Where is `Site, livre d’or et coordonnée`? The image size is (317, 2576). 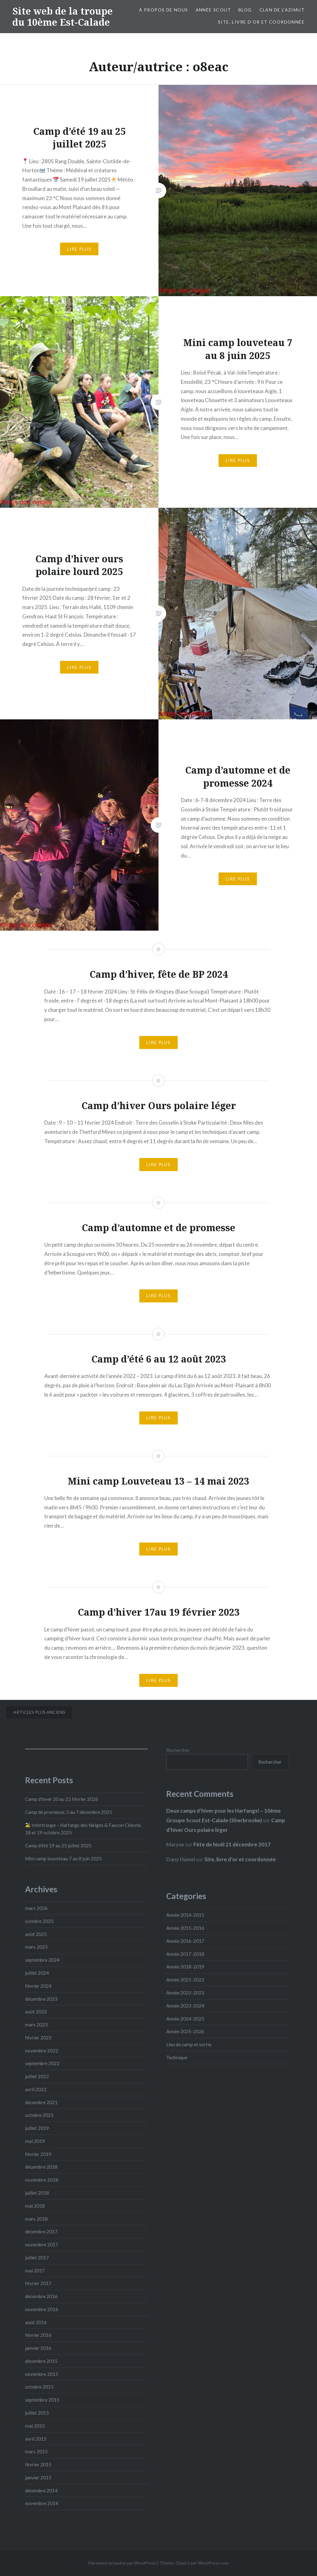
Site, livre d’or et coordonnée is located at coordinates (261, 21).